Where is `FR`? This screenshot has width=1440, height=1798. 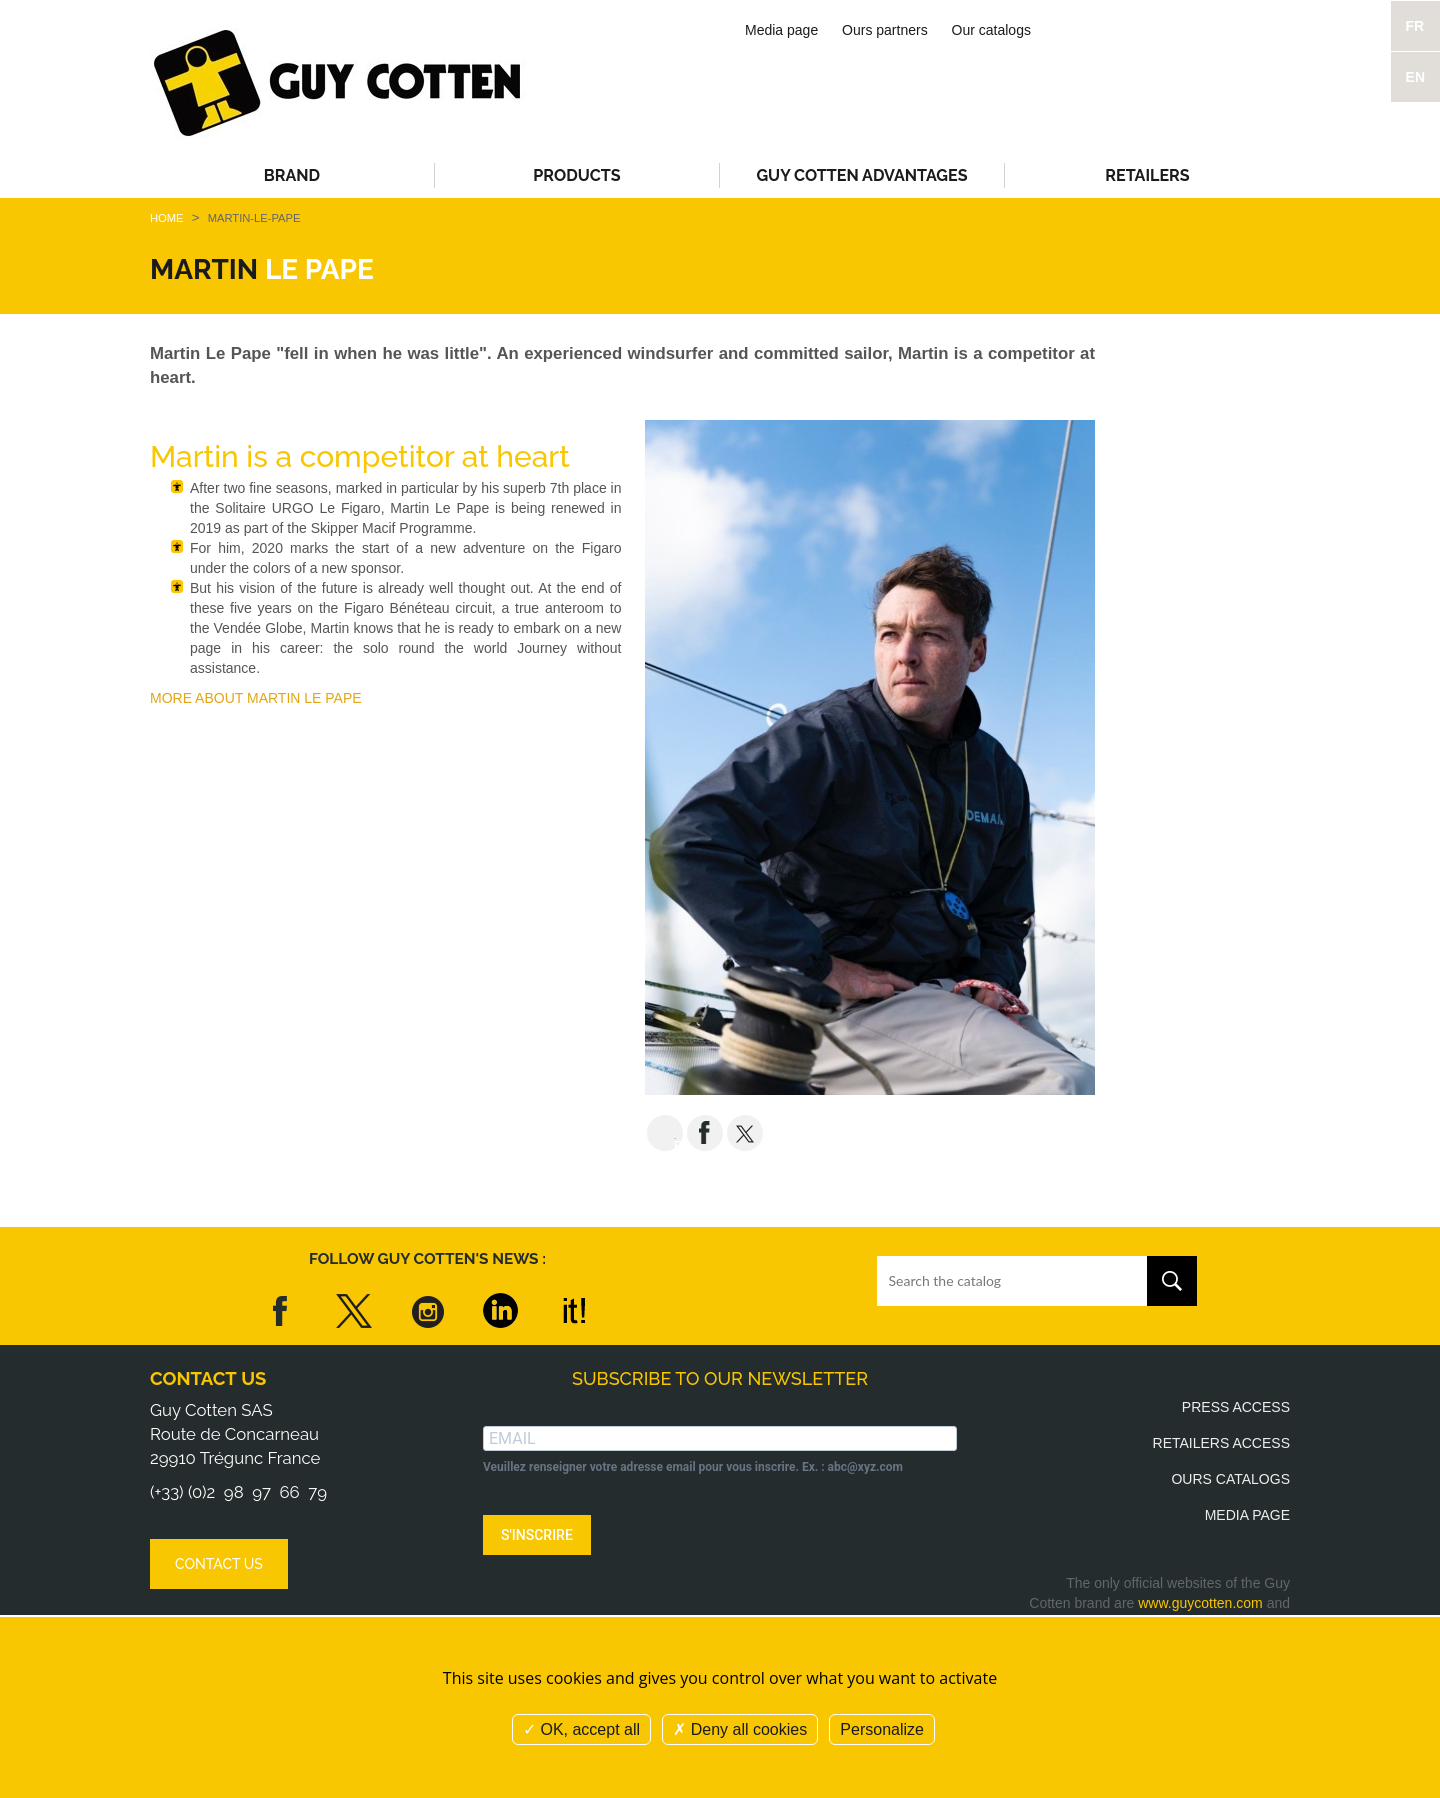 FR is located at coordinates (1415, 26).